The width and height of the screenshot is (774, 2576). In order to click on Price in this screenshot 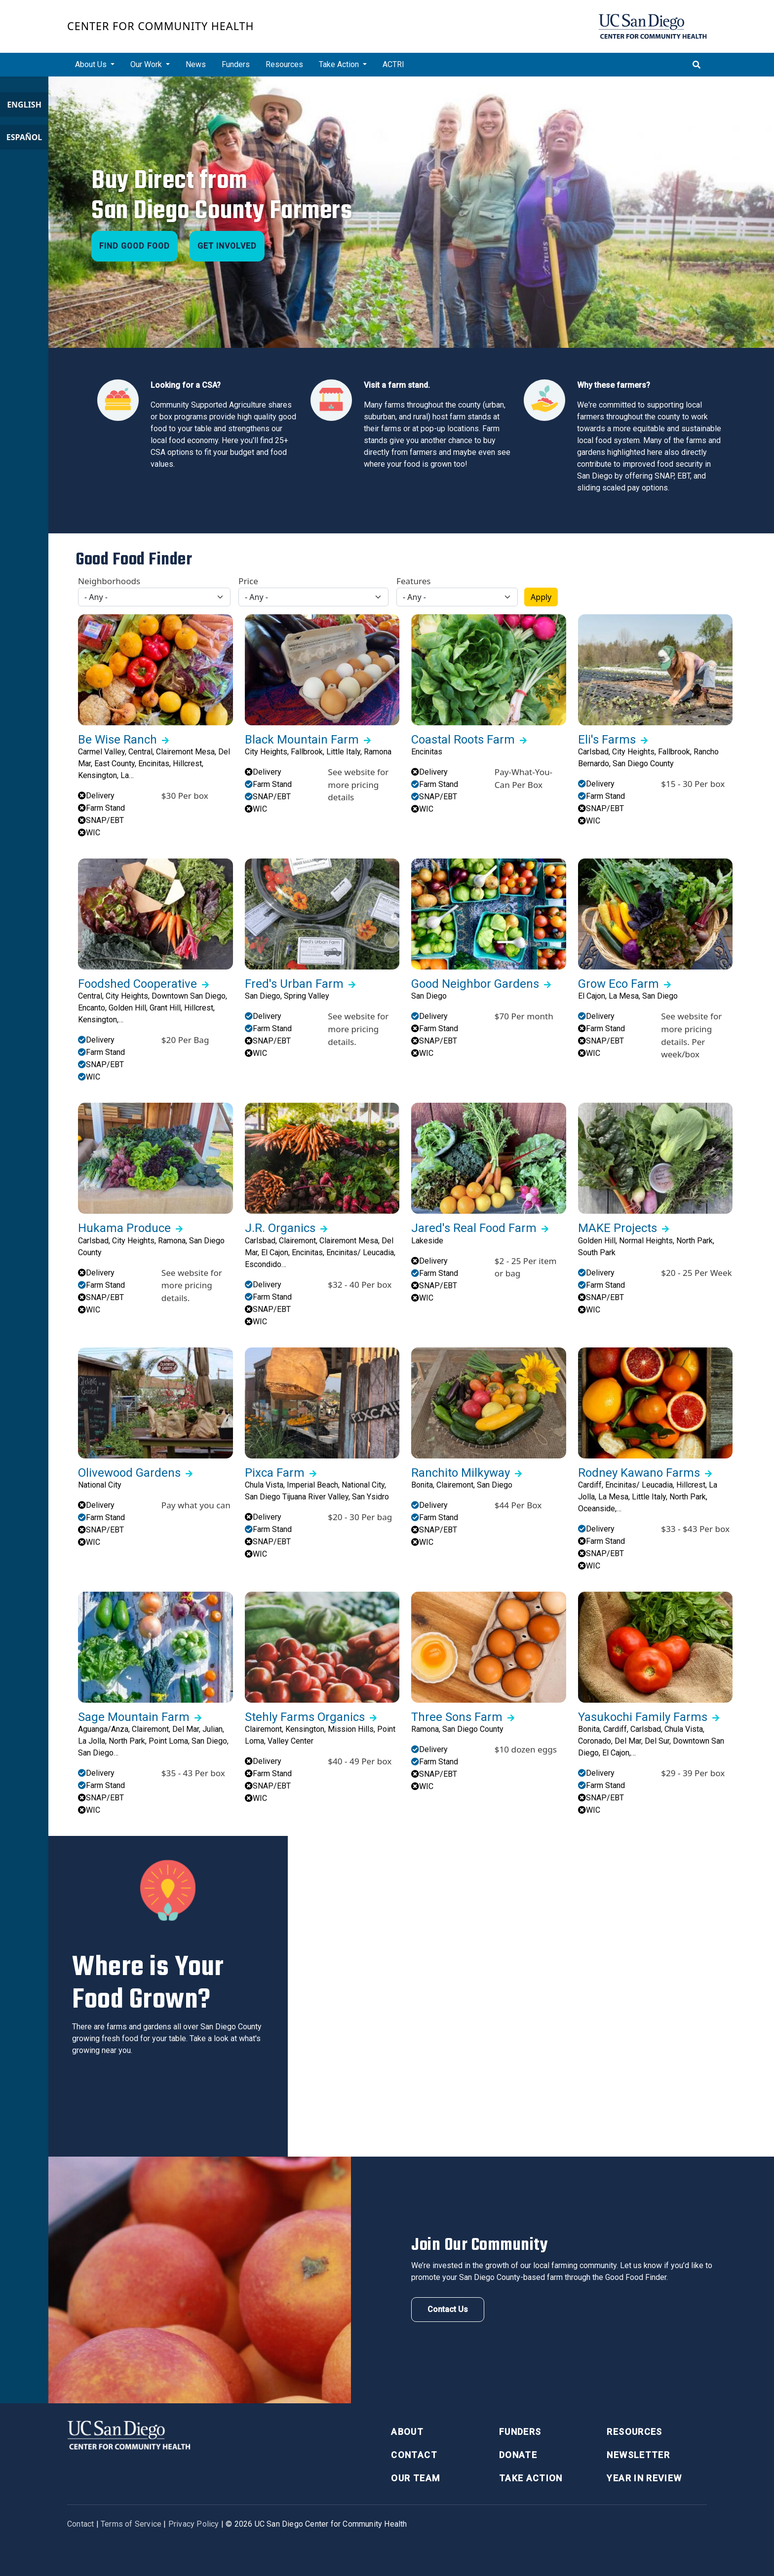, I will do `click(248, 581)`.